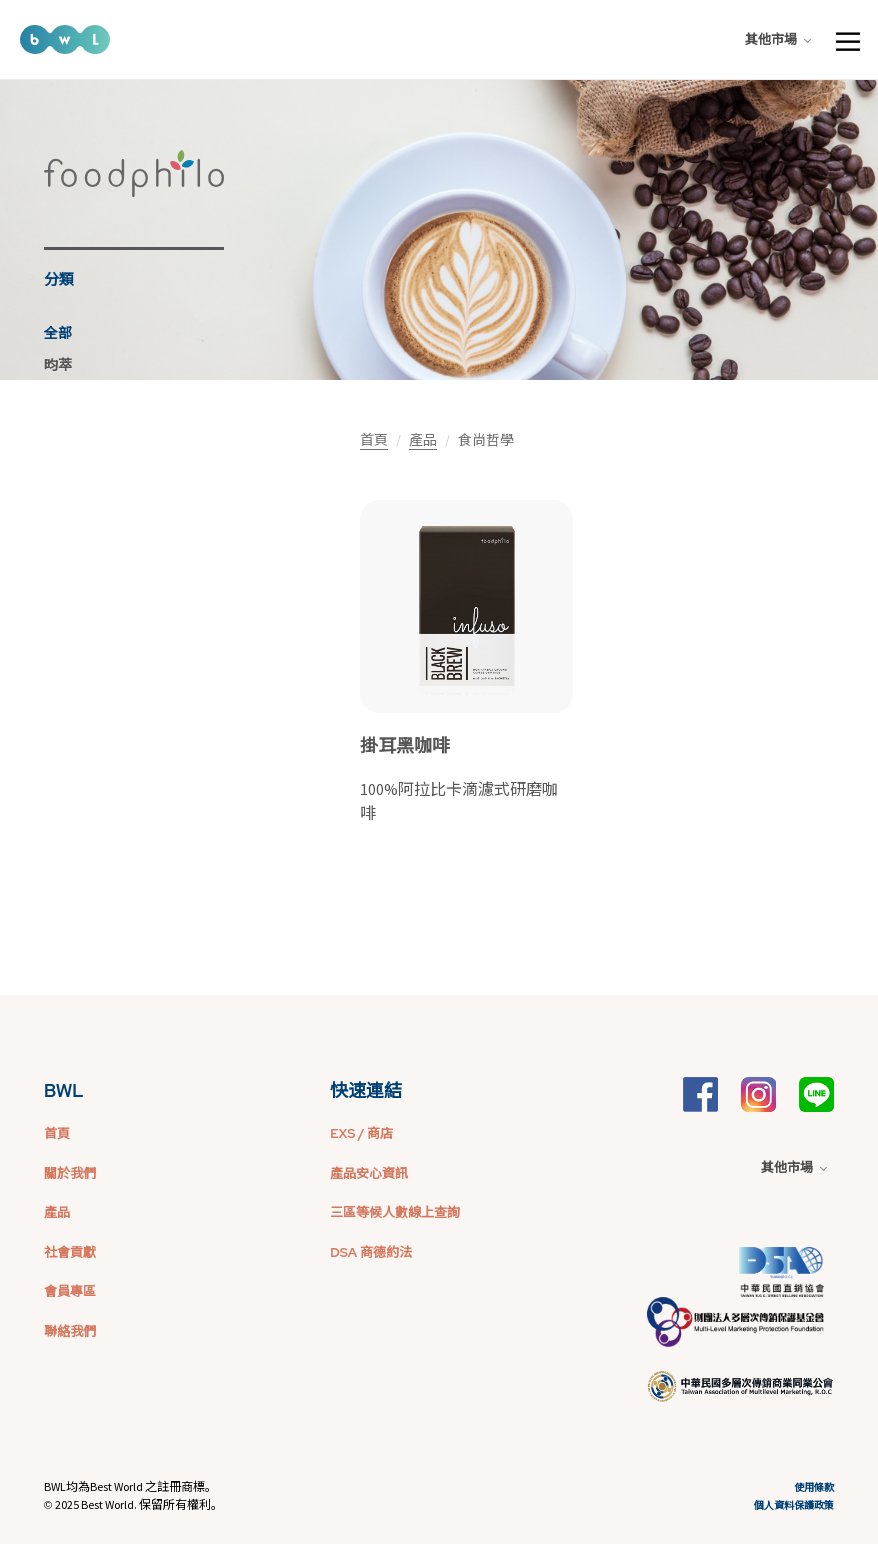 The width and height of the screenshot is (878, 1544). What do you see at coordinates (58, 365) in the screenshot?
I see `昀萃` at bounding box center [58, 365].